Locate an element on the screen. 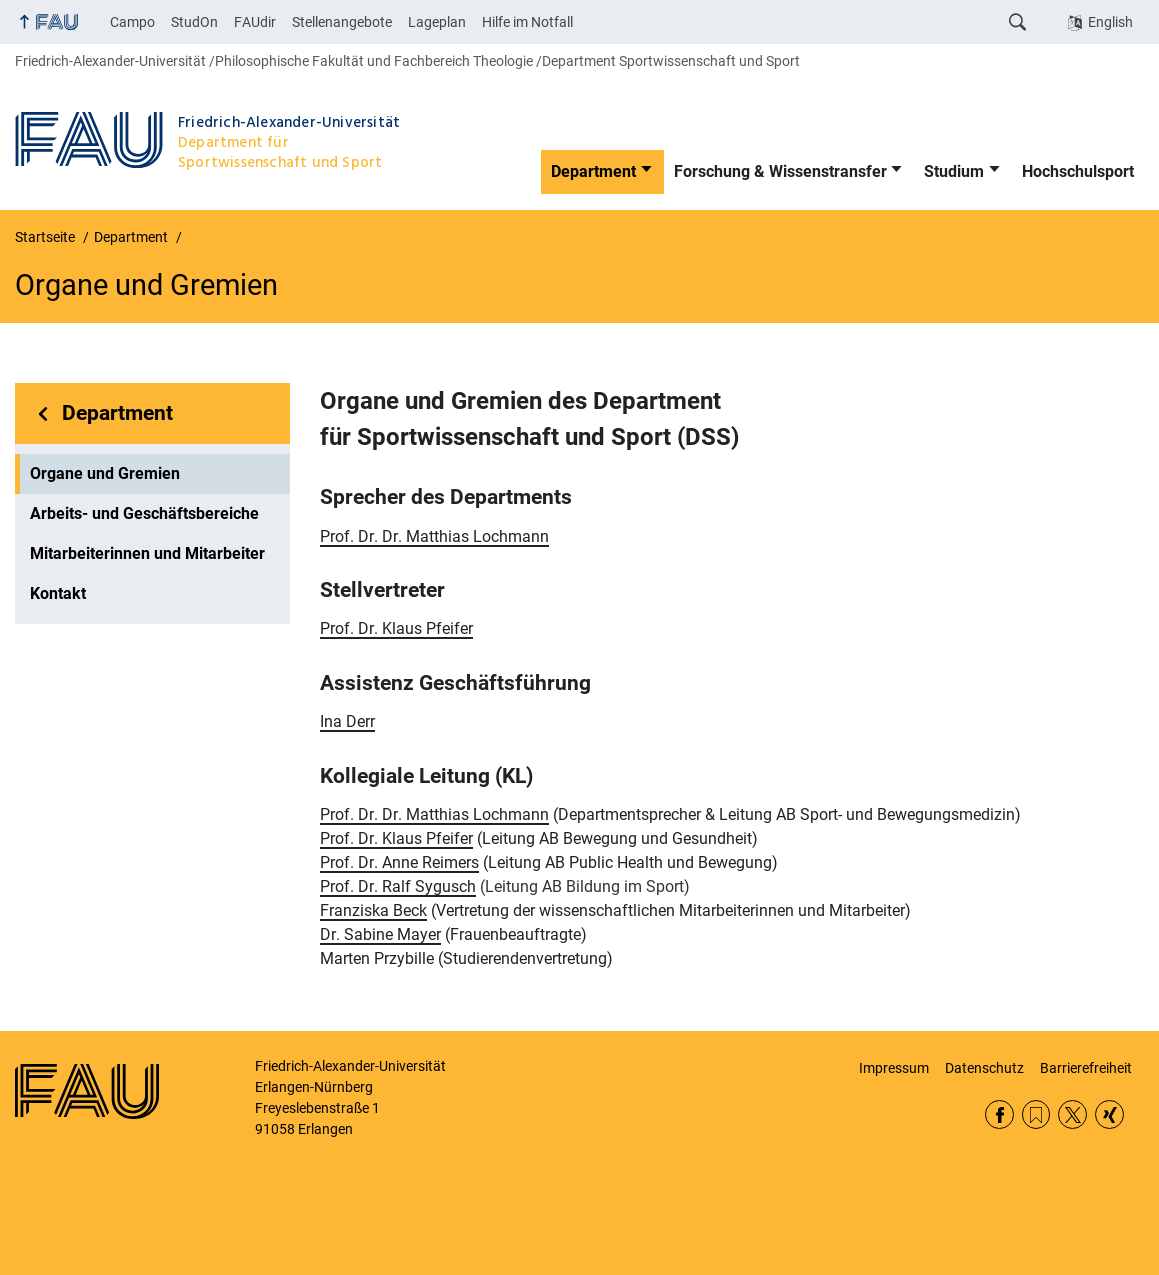 The height and width of the screenshot is (1275, 1159). Studium is located at coordinates (954, 171).